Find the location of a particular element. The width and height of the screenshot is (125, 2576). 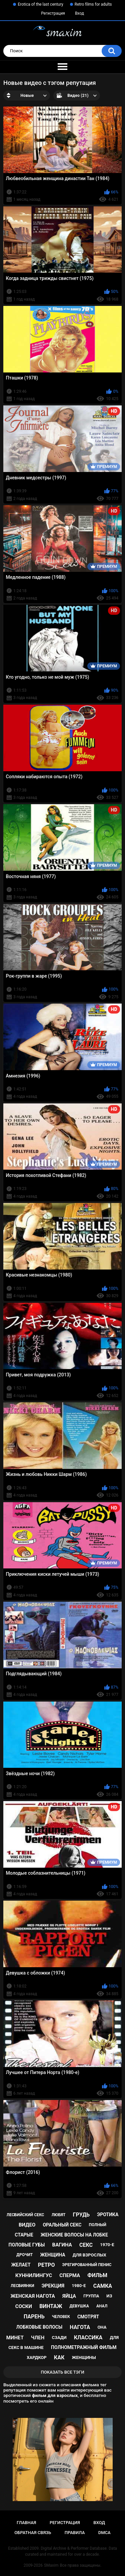

SMaxim is located at coordinates (51, 2565).